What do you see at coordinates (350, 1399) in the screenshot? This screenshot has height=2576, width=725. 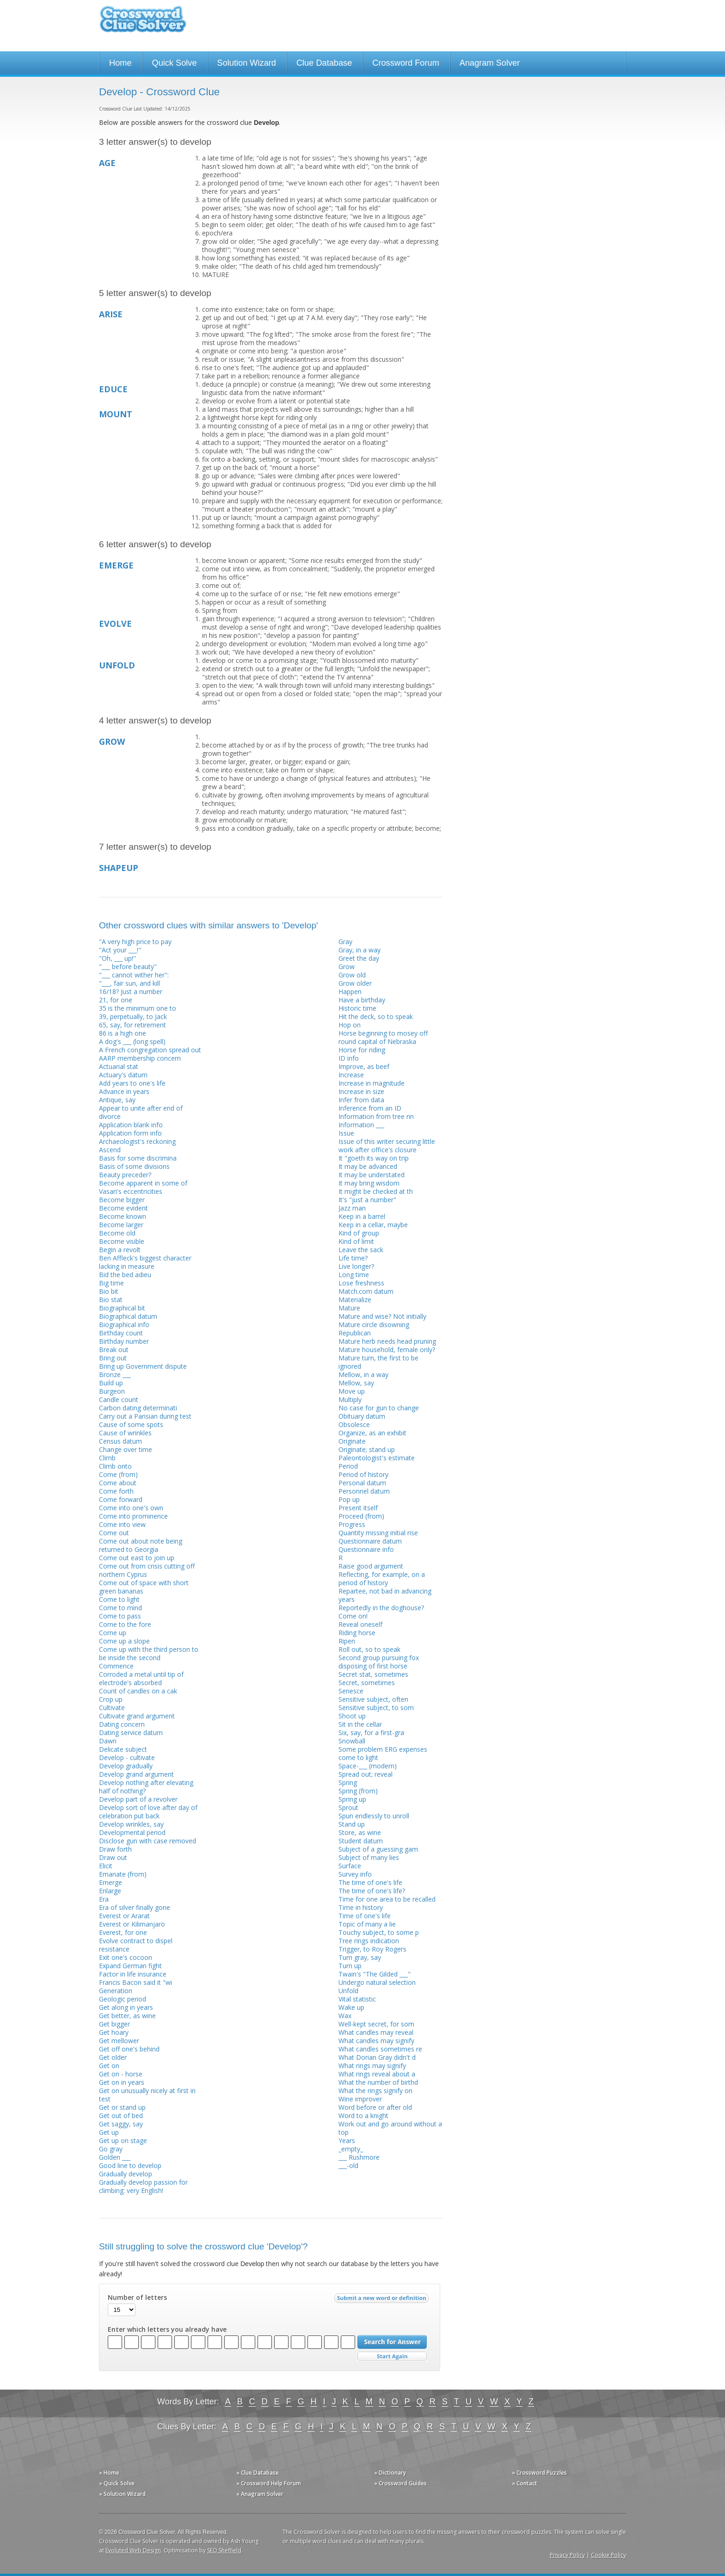 I see `Multiply` at bounding box center [350, 1399].